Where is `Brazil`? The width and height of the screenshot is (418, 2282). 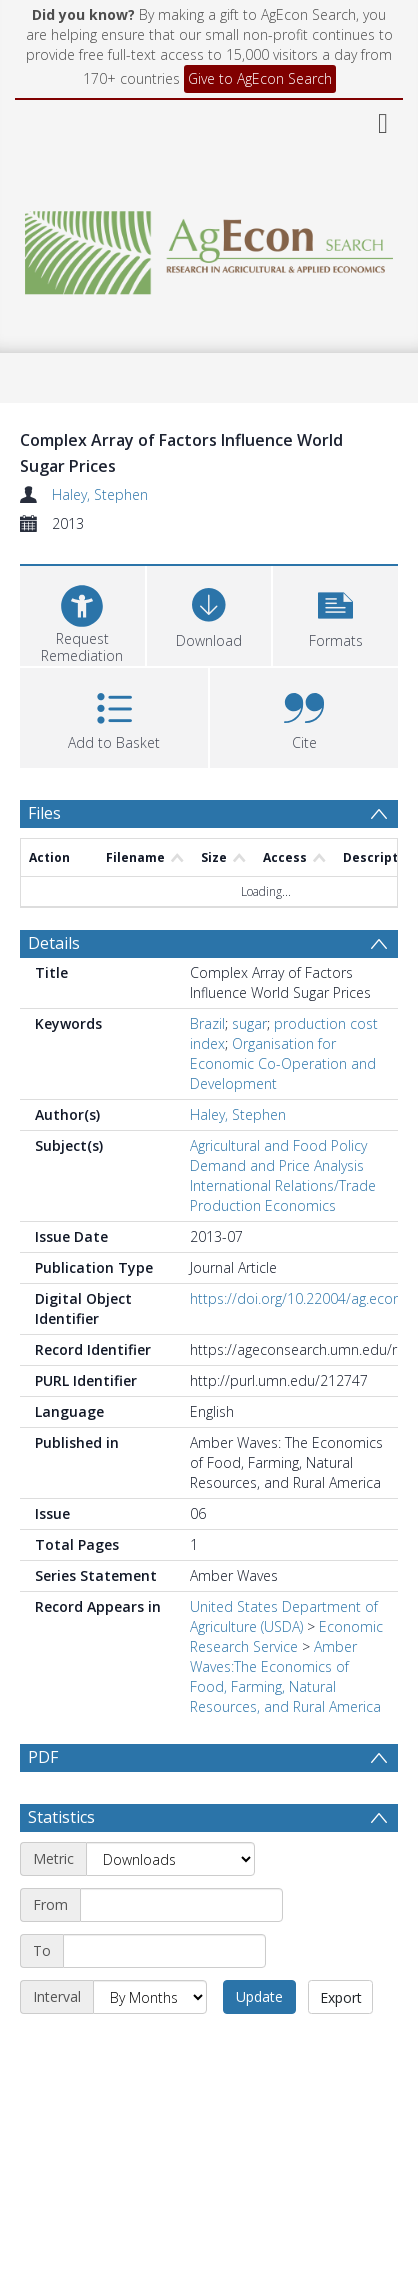
Brazil is located at coordinates (207, 1023).